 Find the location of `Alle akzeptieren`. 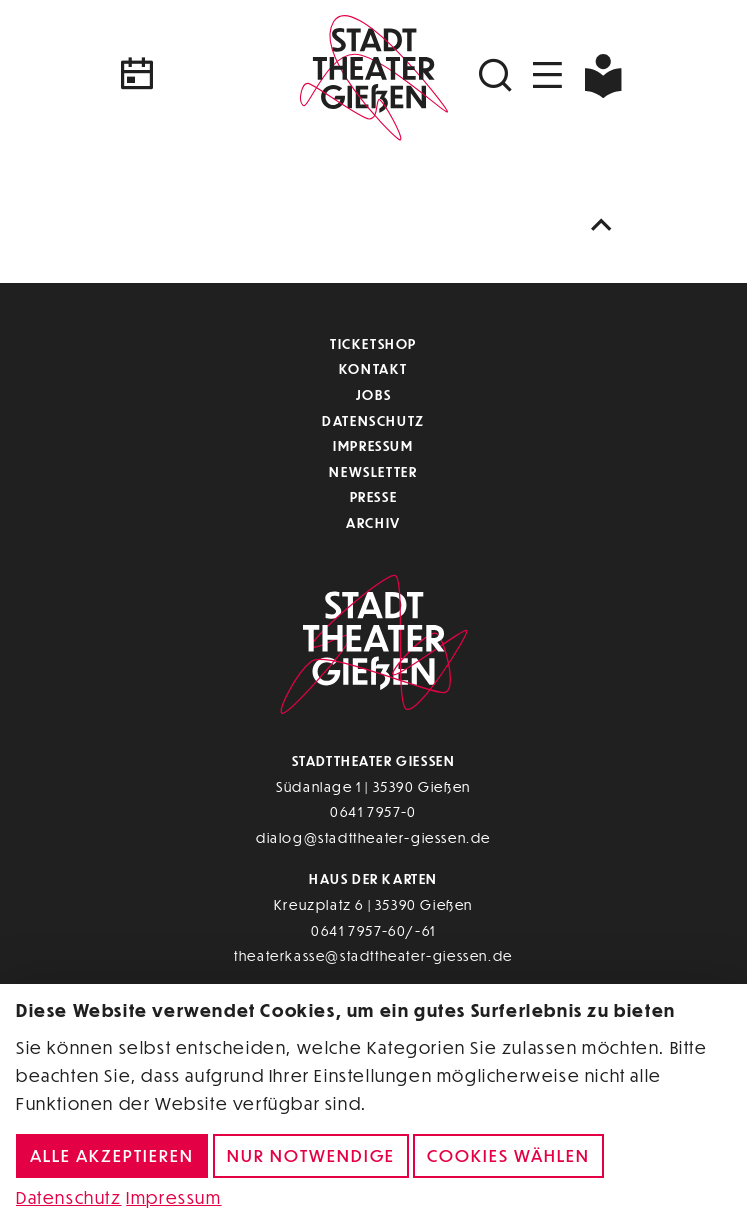

Alle akzeptieren is located at coordinates (112, 1155).